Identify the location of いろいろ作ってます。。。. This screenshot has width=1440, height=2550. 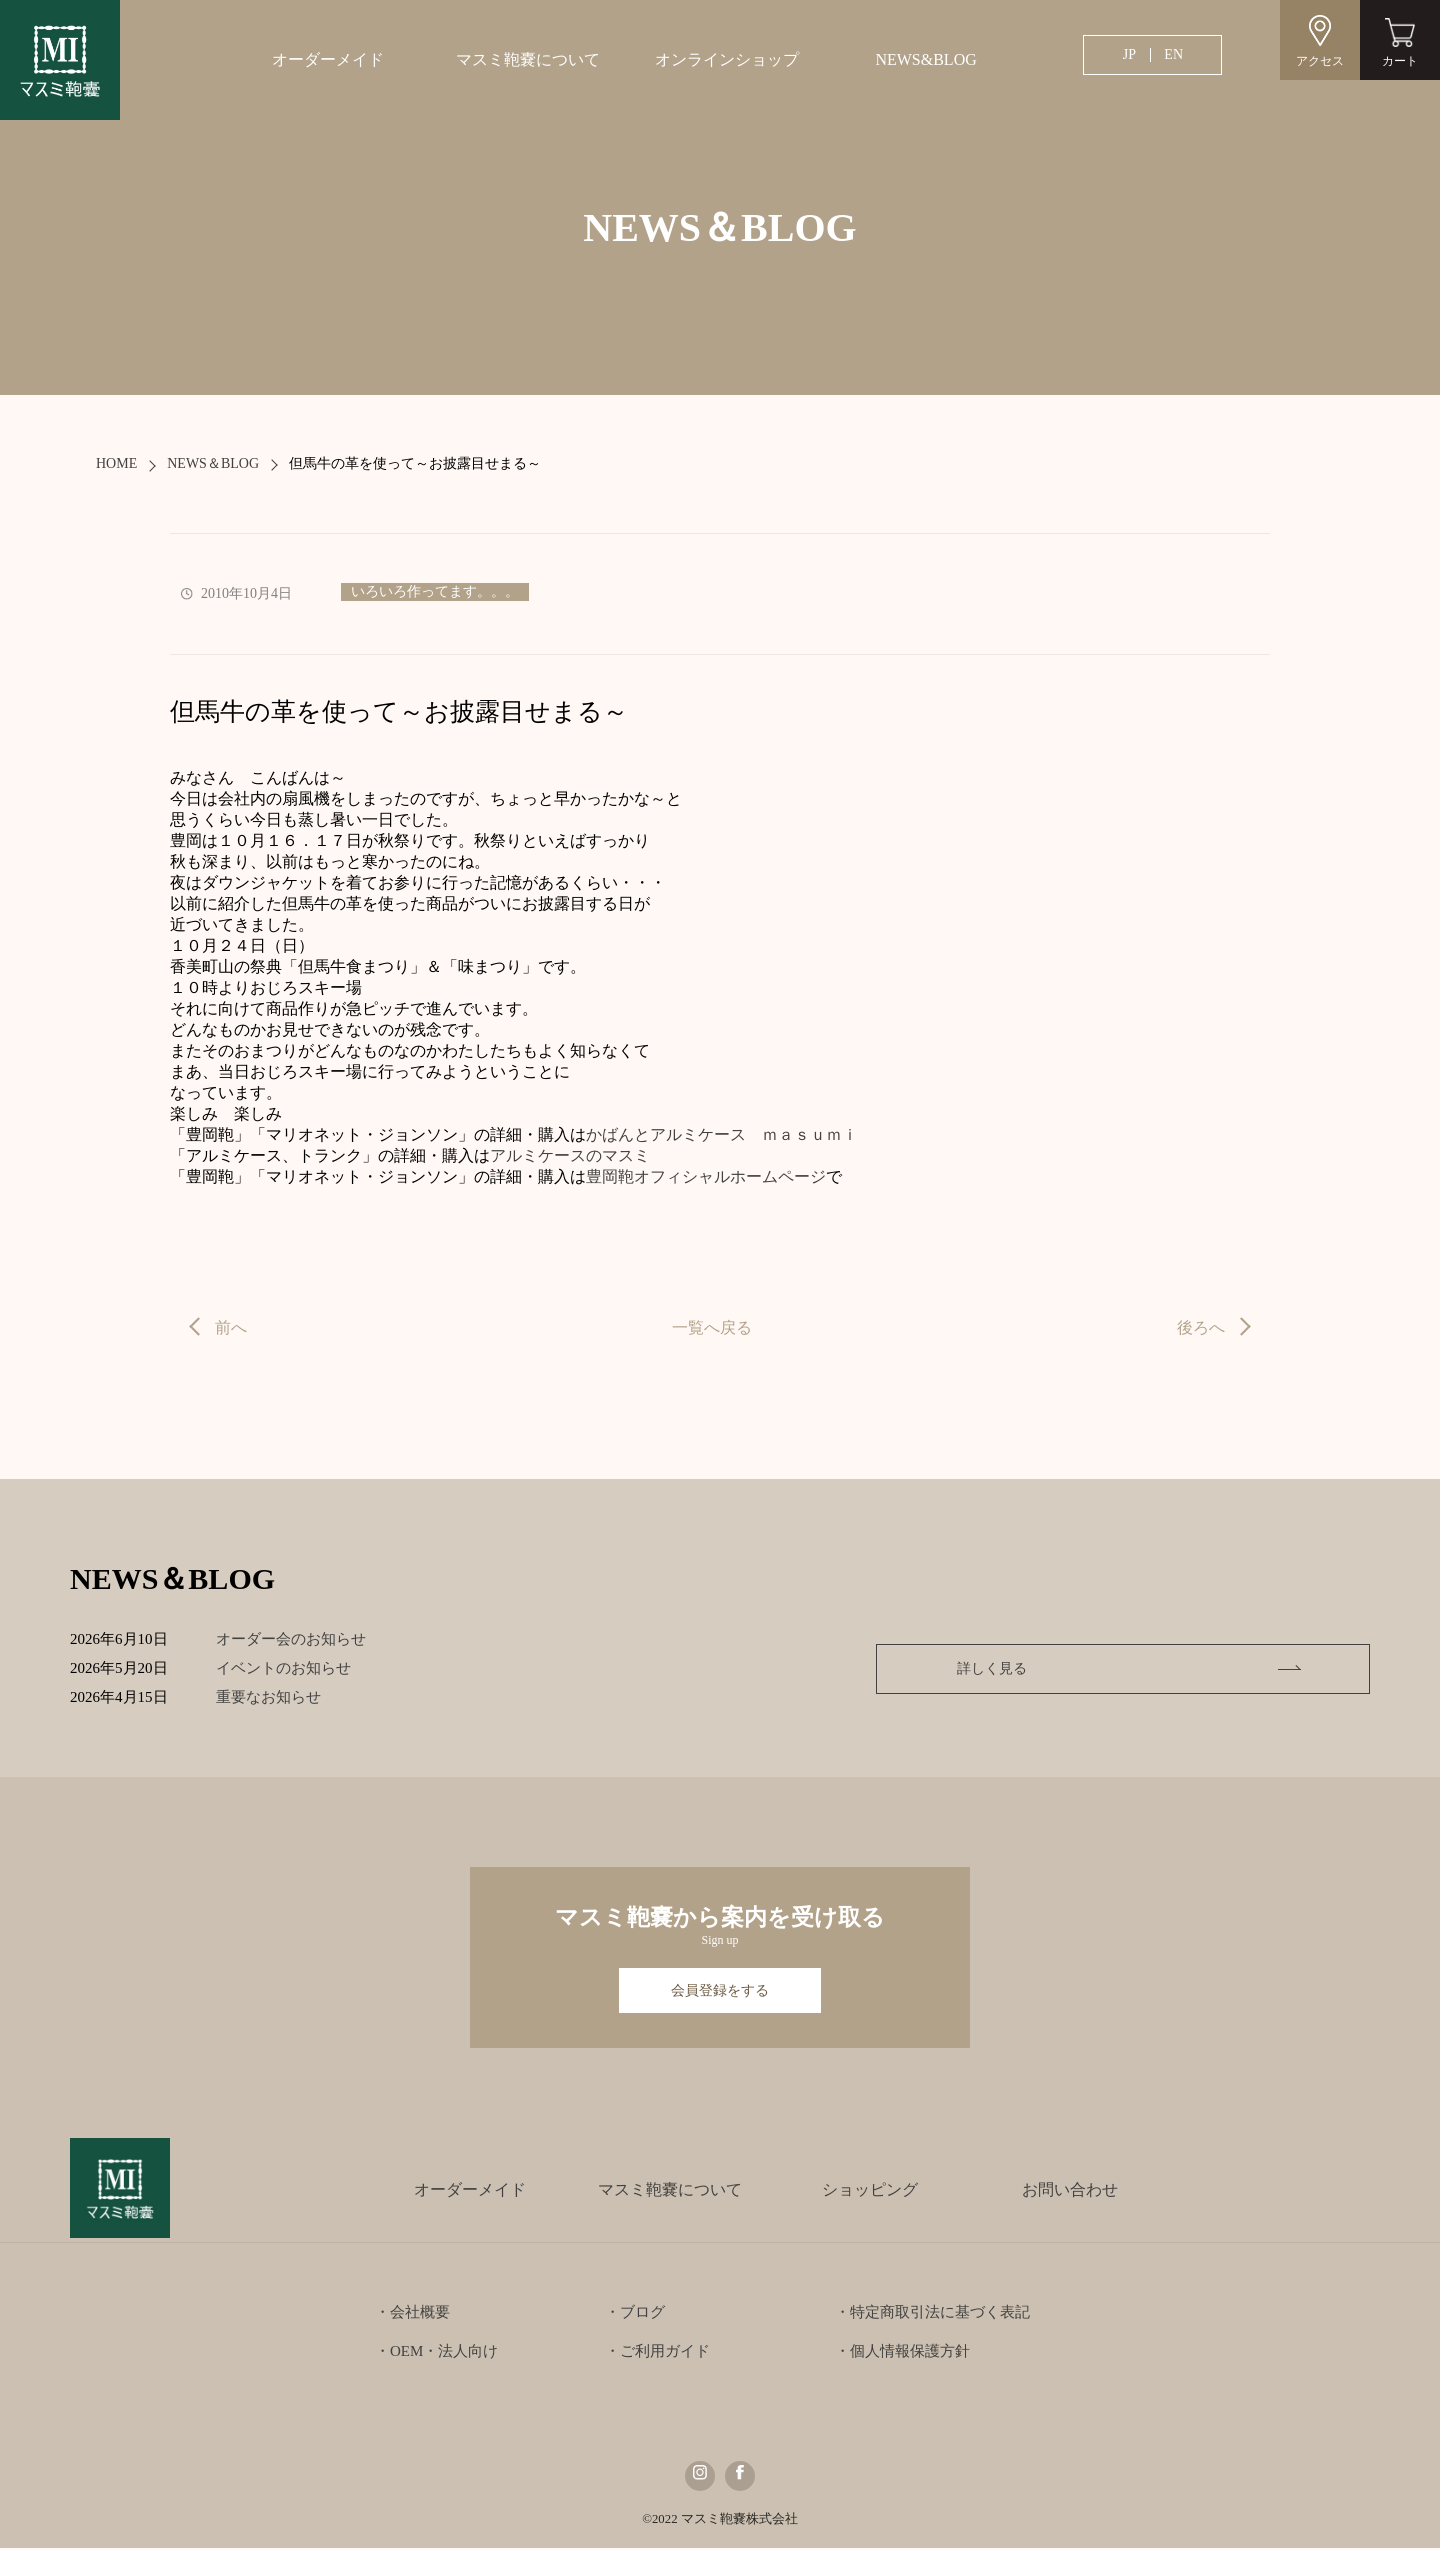
(435, 591).